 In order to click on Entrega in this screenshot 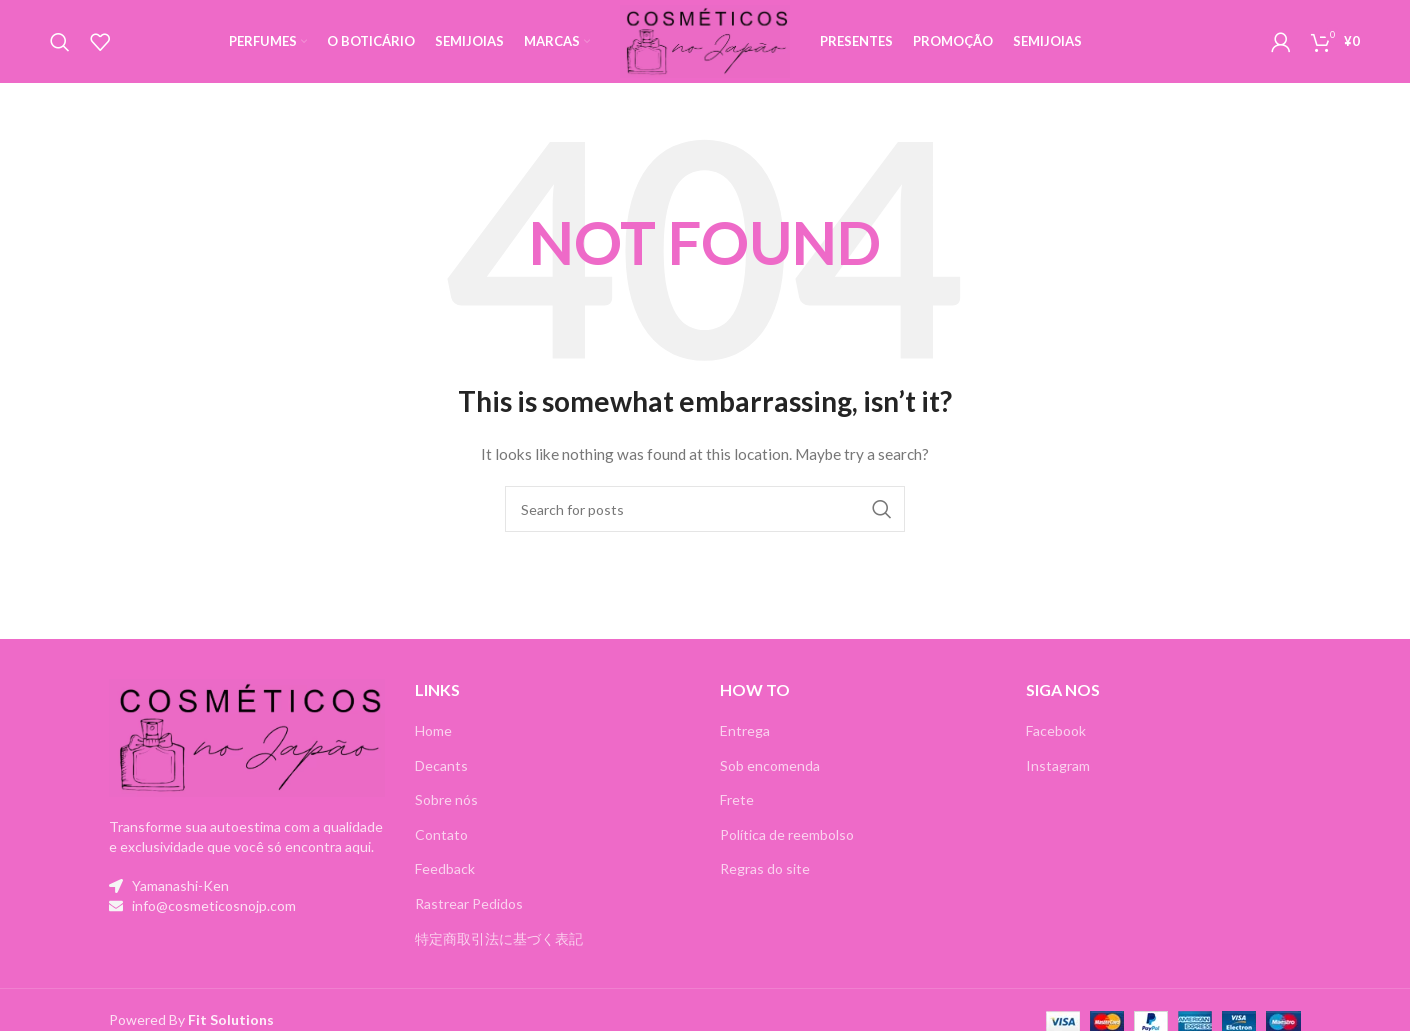, I will do `click(745, 732)`.